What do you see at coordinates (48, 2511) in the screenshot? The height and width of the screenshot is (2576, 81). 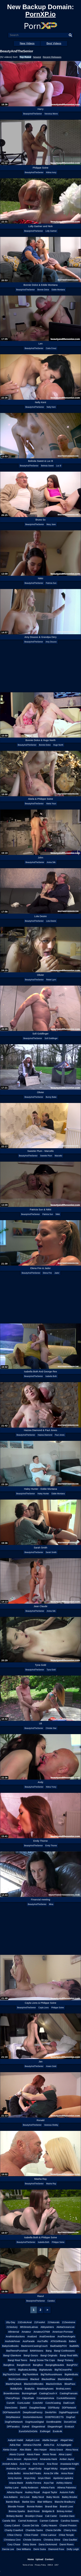 I see `Bridgette B` at bounding box center [48, 2511].